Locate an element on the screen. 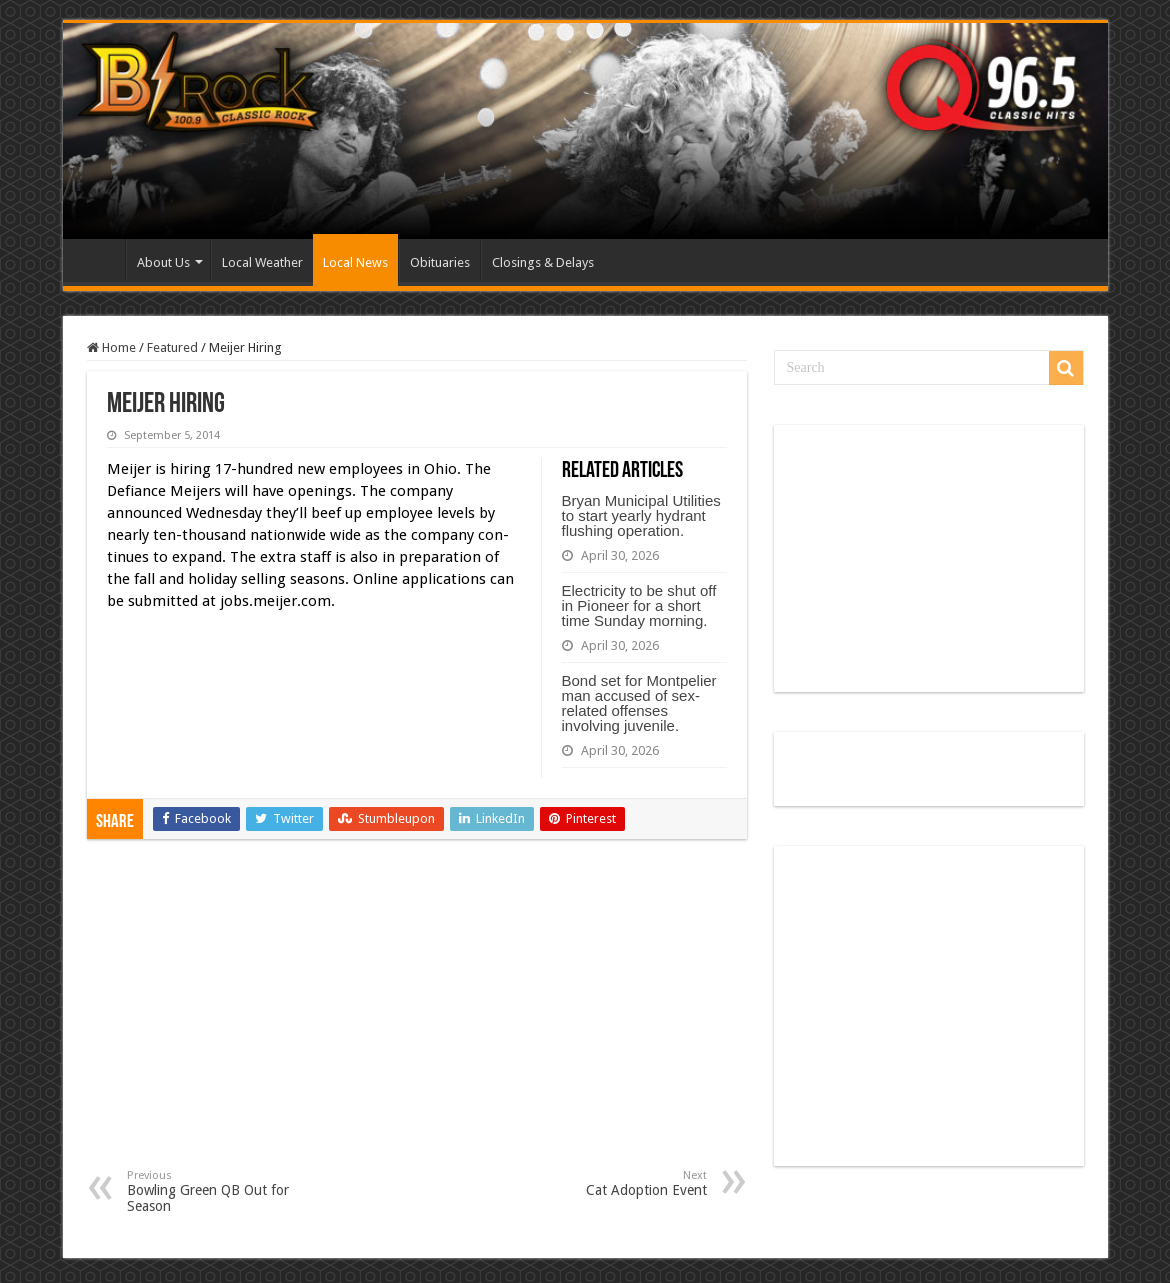  About Us is located at coordinates (163, 262).